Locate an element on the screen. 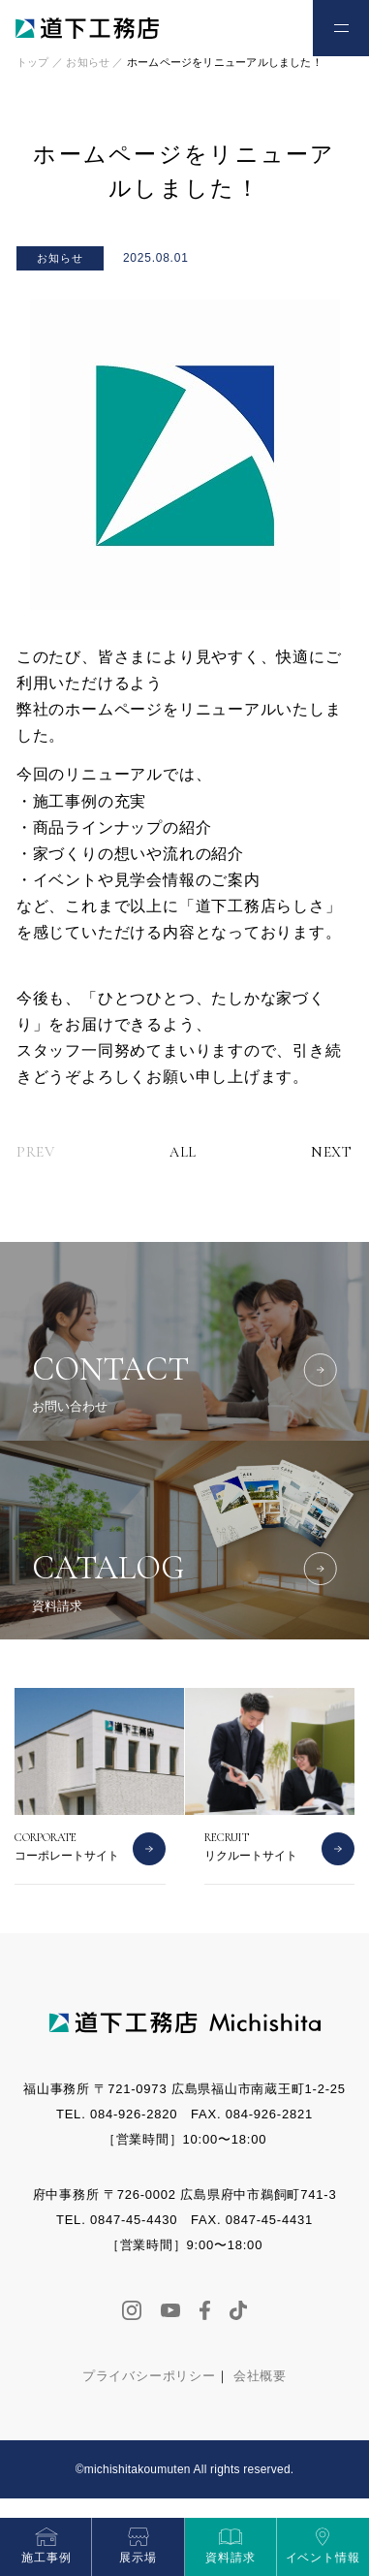 The image size is (369, 2576). お電話 is located at coordinates (218, 26).